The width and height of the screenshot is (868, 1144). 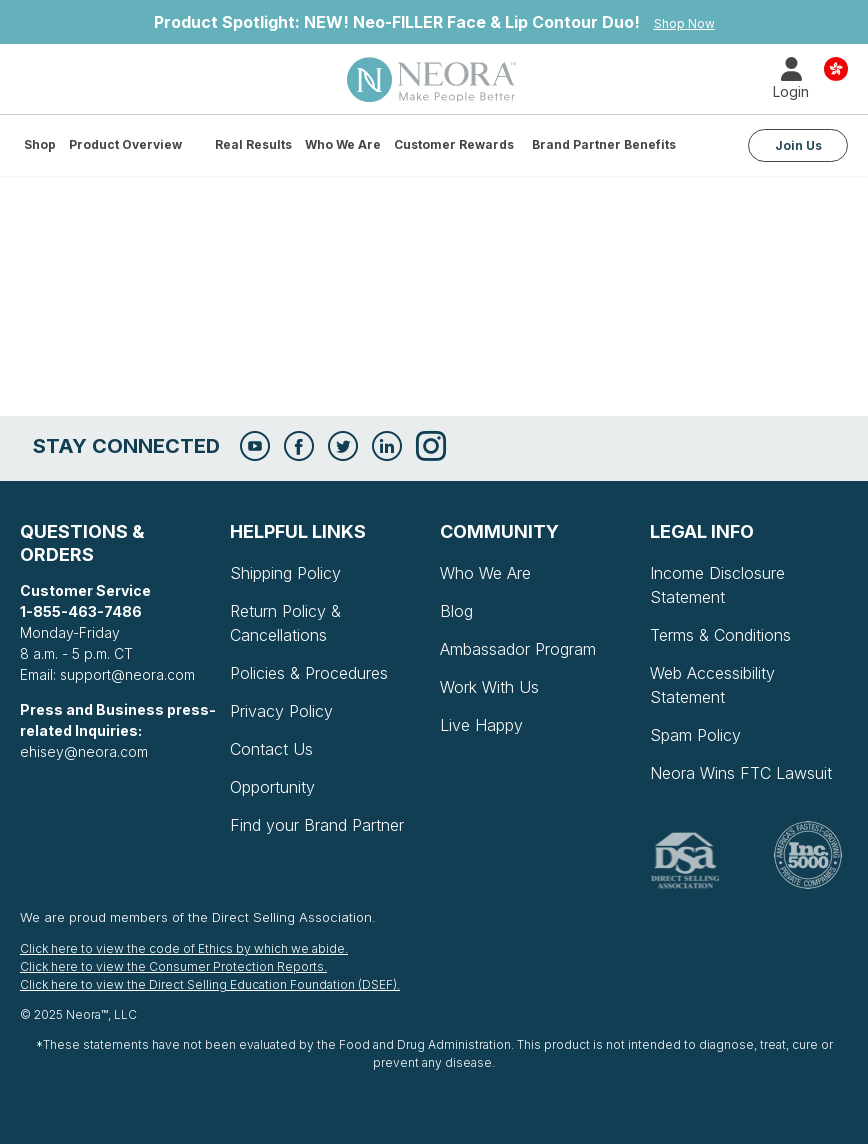 What do you see at coordinates (720, 635) in the screenshot?
I see `Terms & Conditions` at bounding box center [720, 635].